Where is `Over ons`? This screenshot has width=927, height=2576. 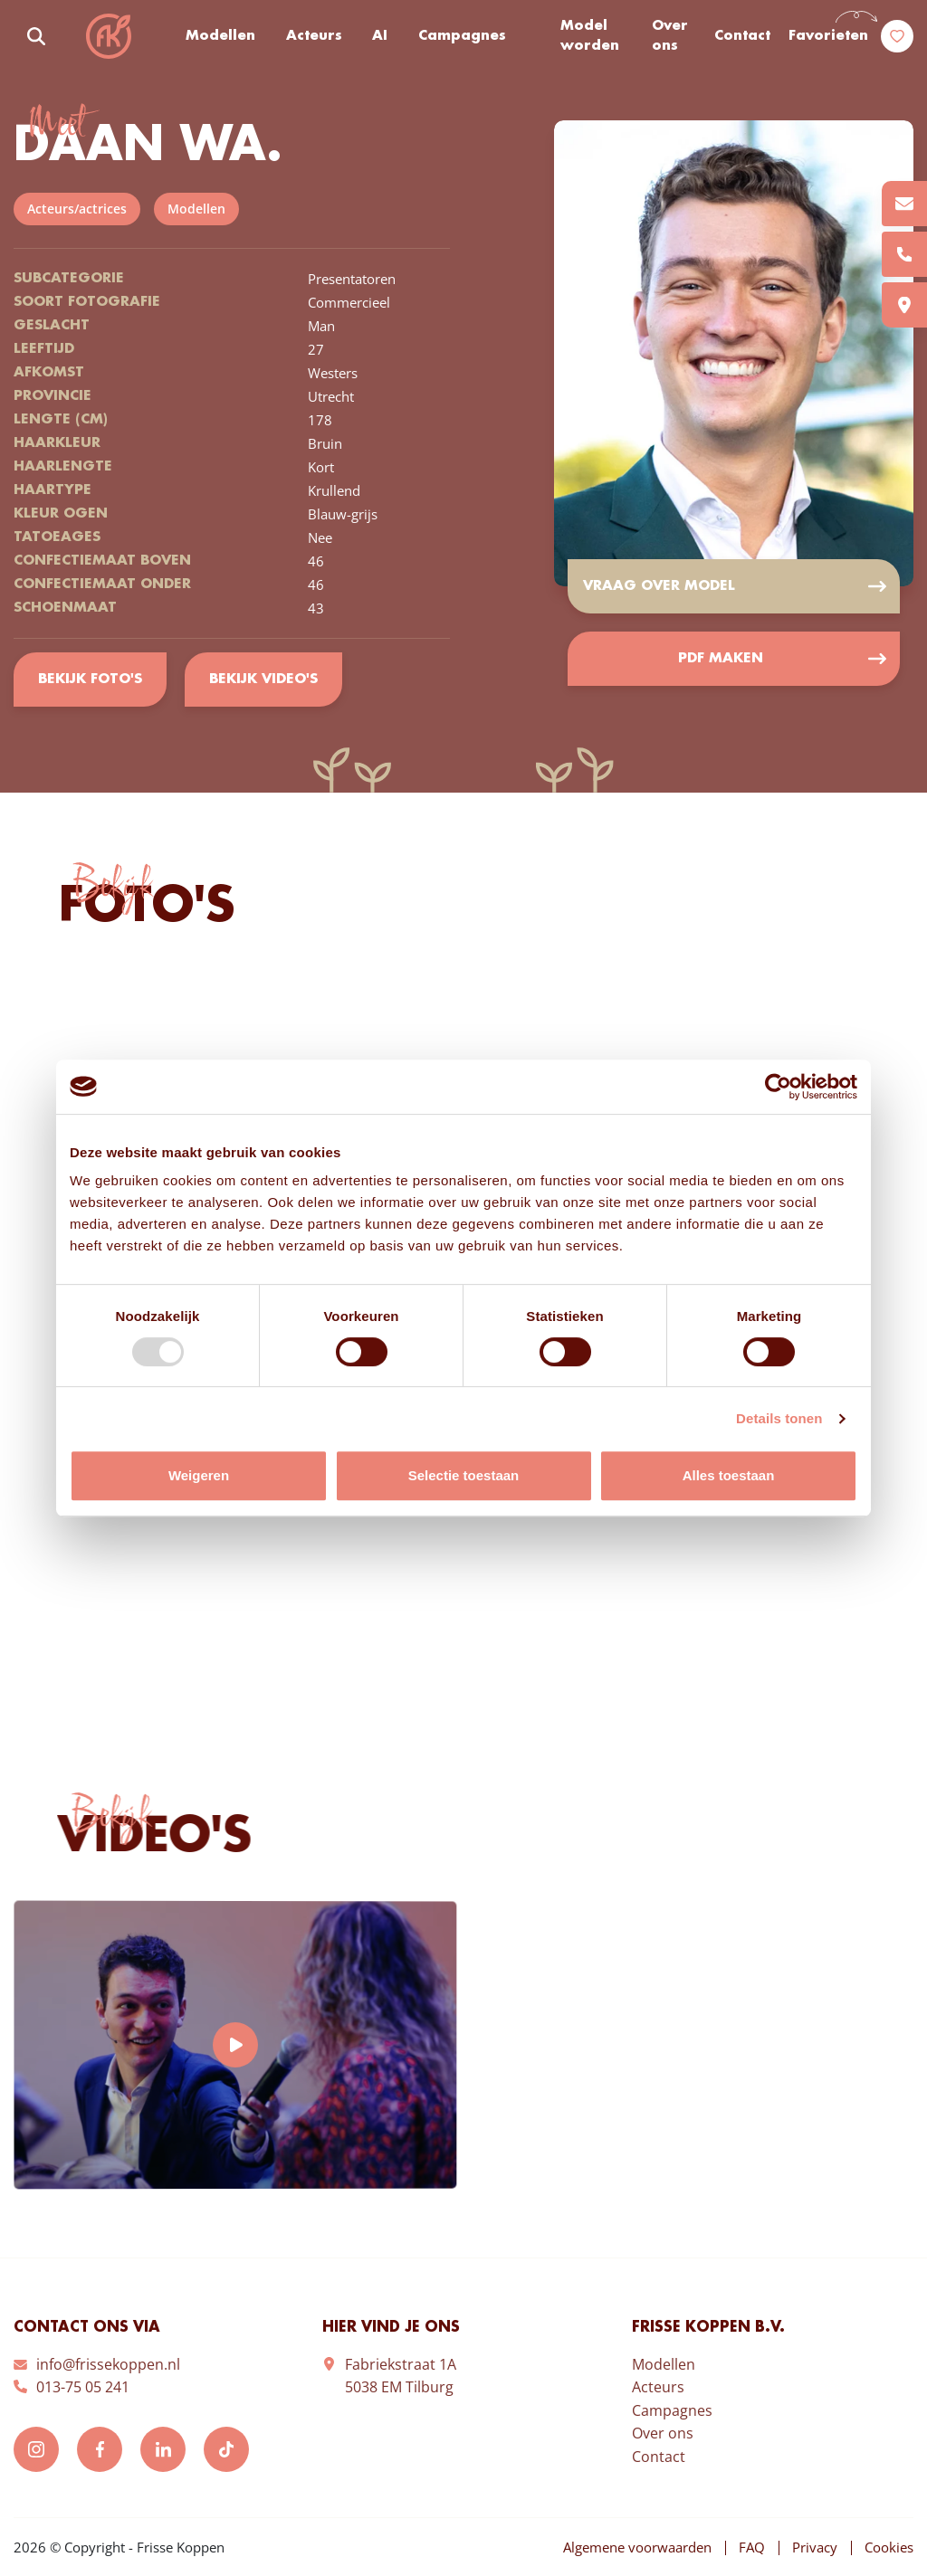
Over ons is located at coordinates (670, 36).